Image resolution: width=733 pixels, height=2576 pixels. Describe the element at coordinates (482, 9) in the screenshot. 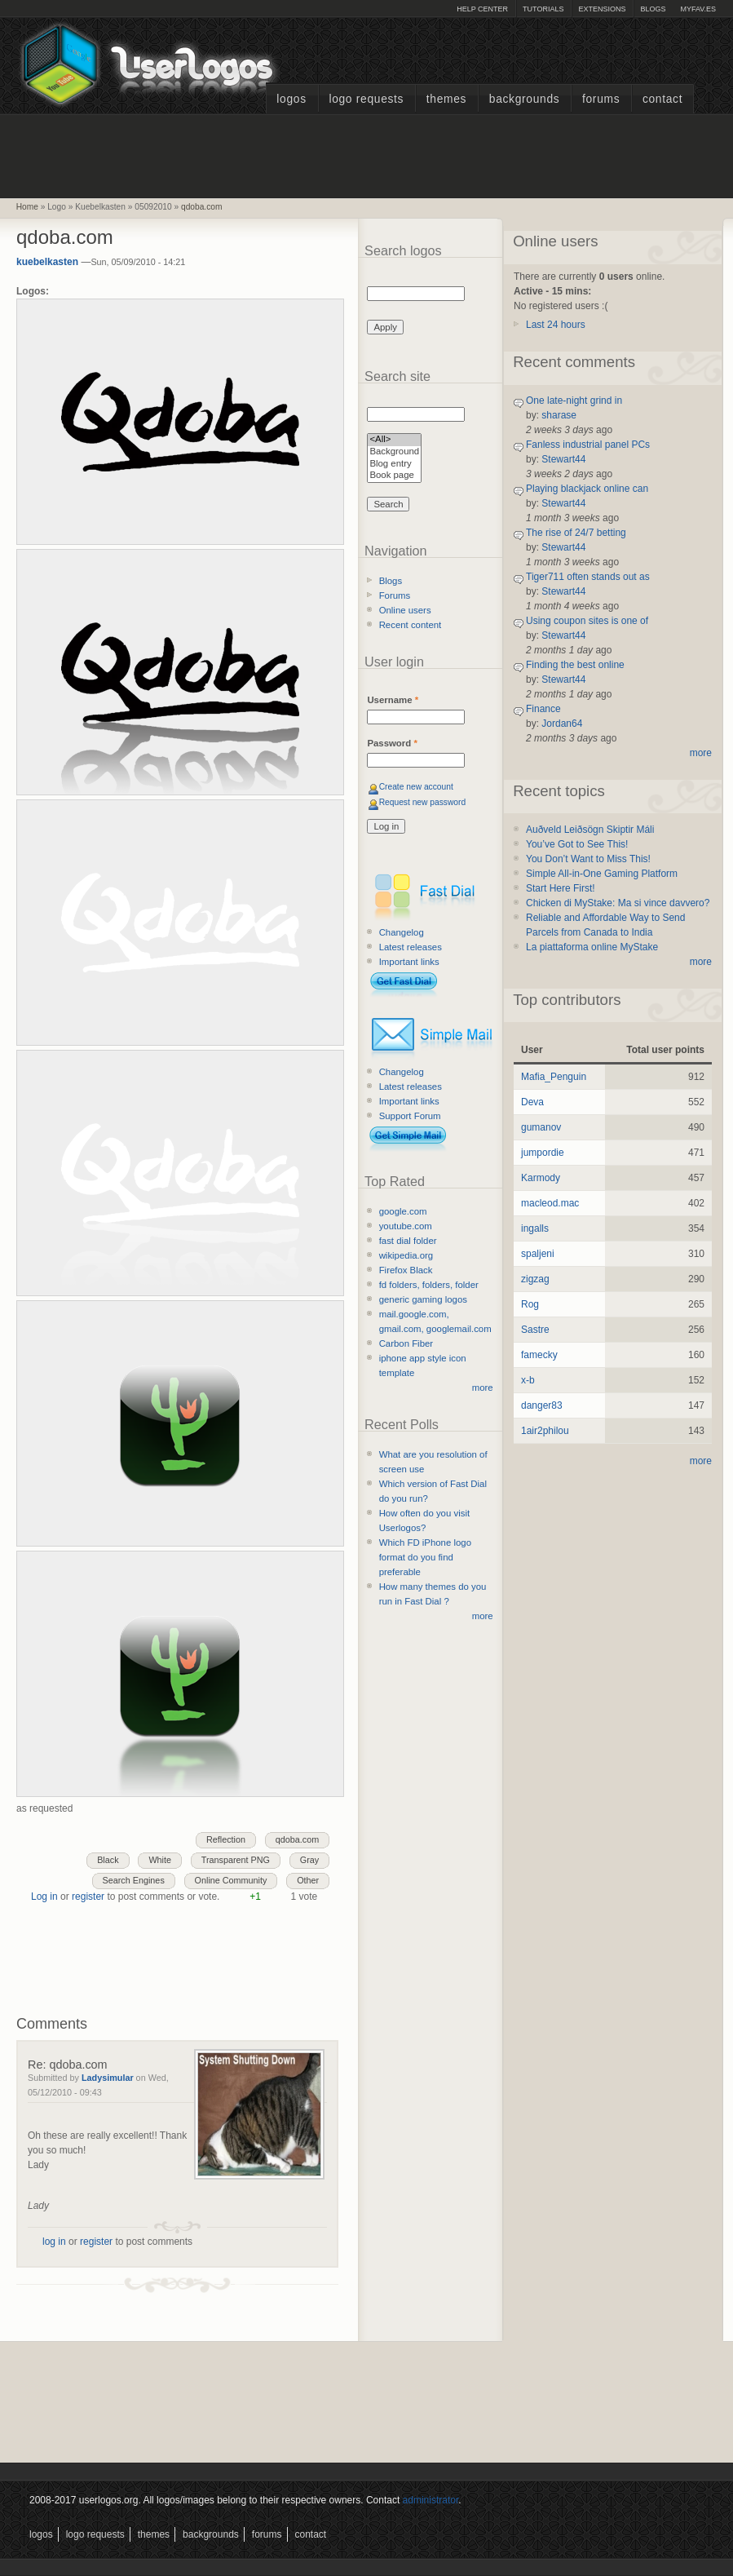

I see `Help Center` at that location.